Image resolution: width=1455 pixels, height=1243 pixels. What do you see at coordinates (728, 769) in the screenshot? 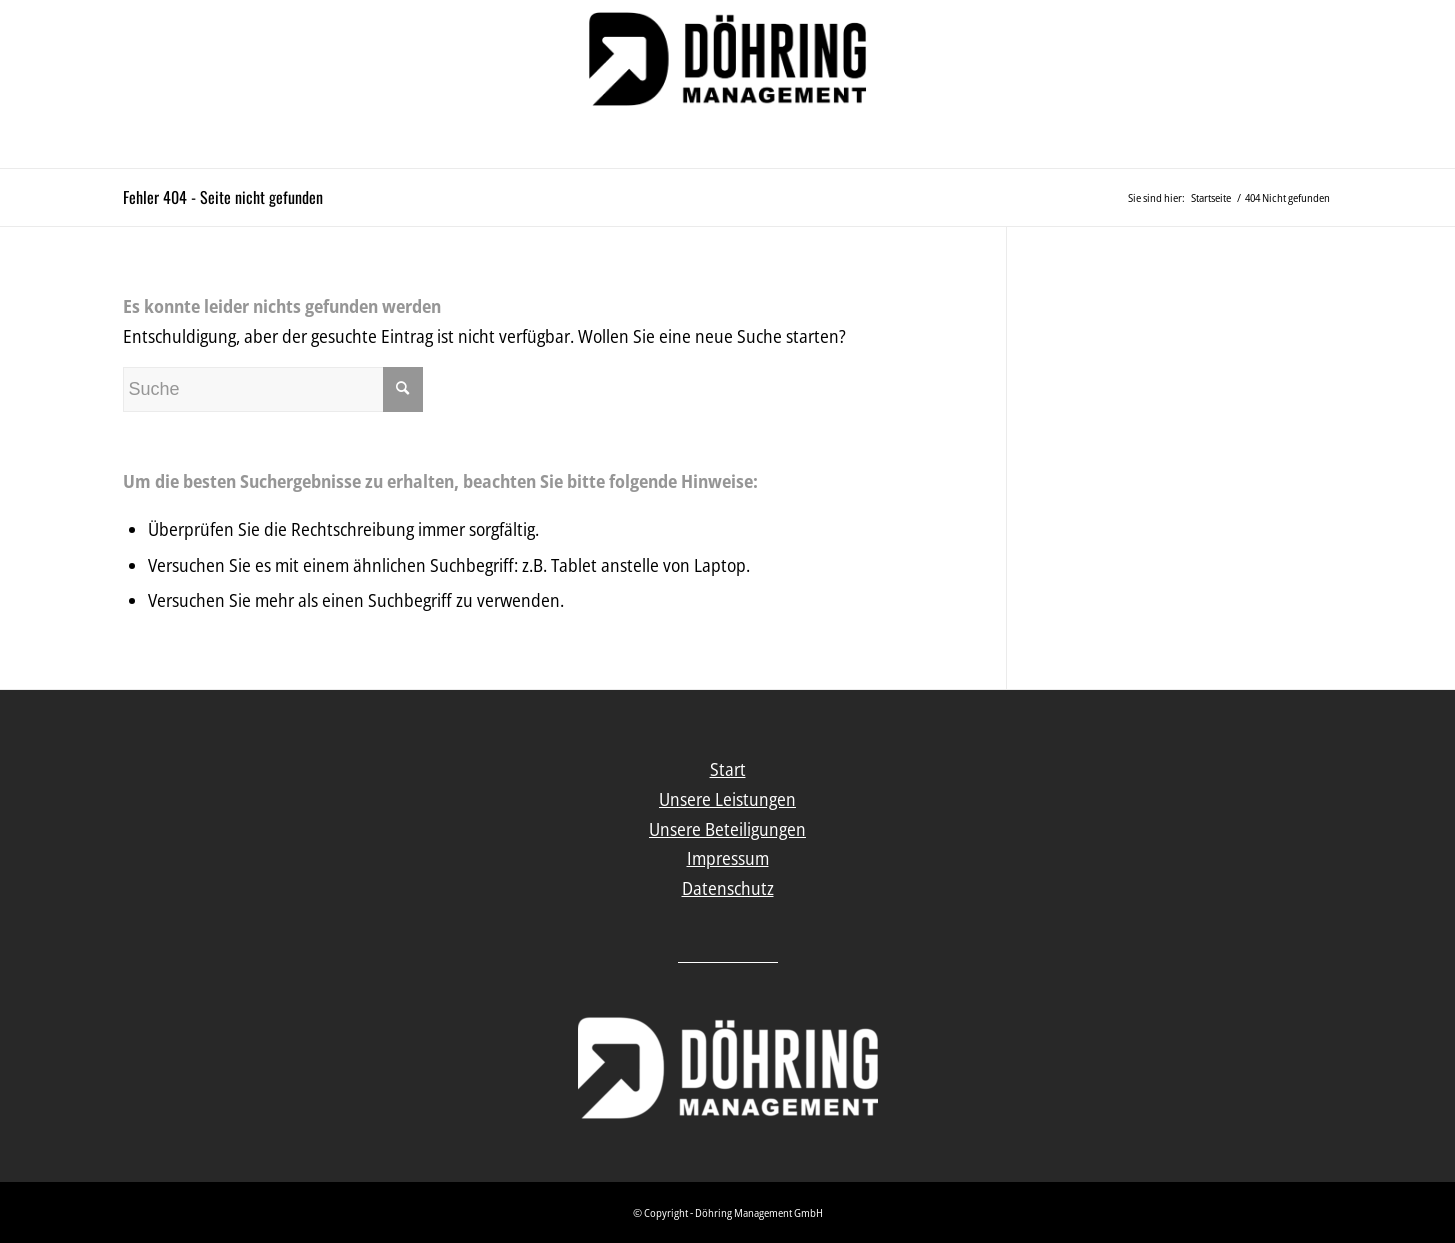
I see `Start` at bounding box center [728, 769].